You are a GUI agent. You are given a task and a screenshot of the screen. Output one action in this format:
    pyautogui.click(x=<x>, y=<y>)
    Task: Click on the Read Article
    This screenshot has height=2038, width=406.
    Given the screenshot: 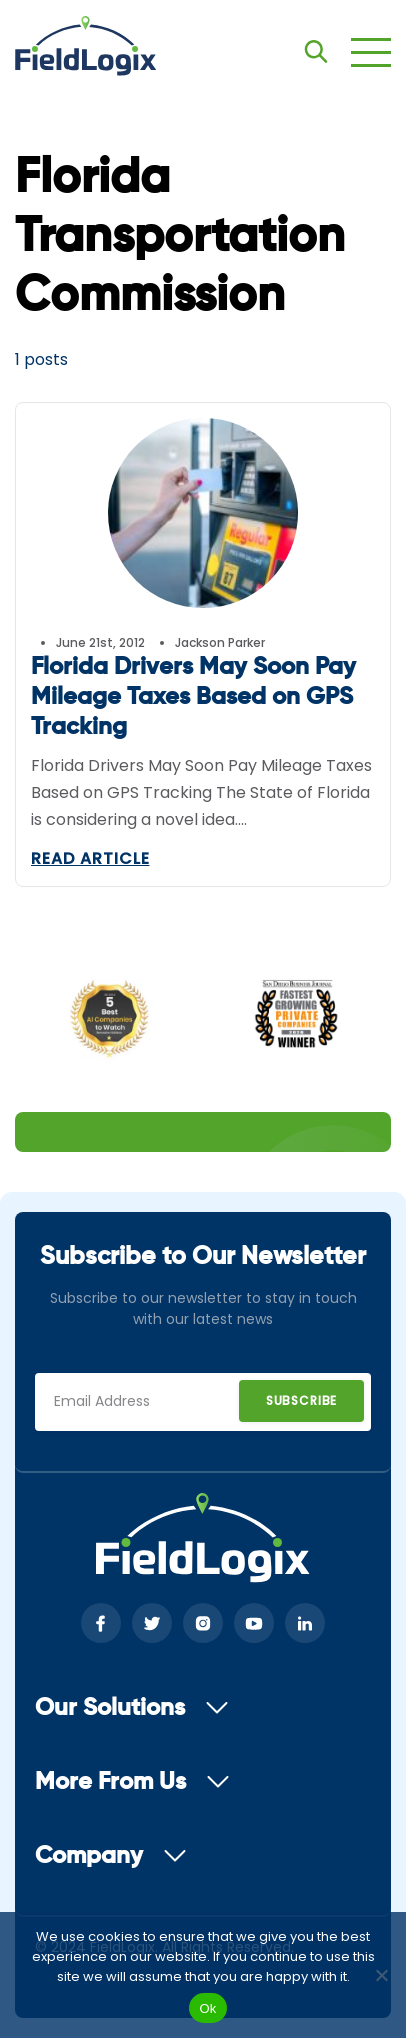 What is the action you would take?
    pyautogui.click(x=90, y=858)
    